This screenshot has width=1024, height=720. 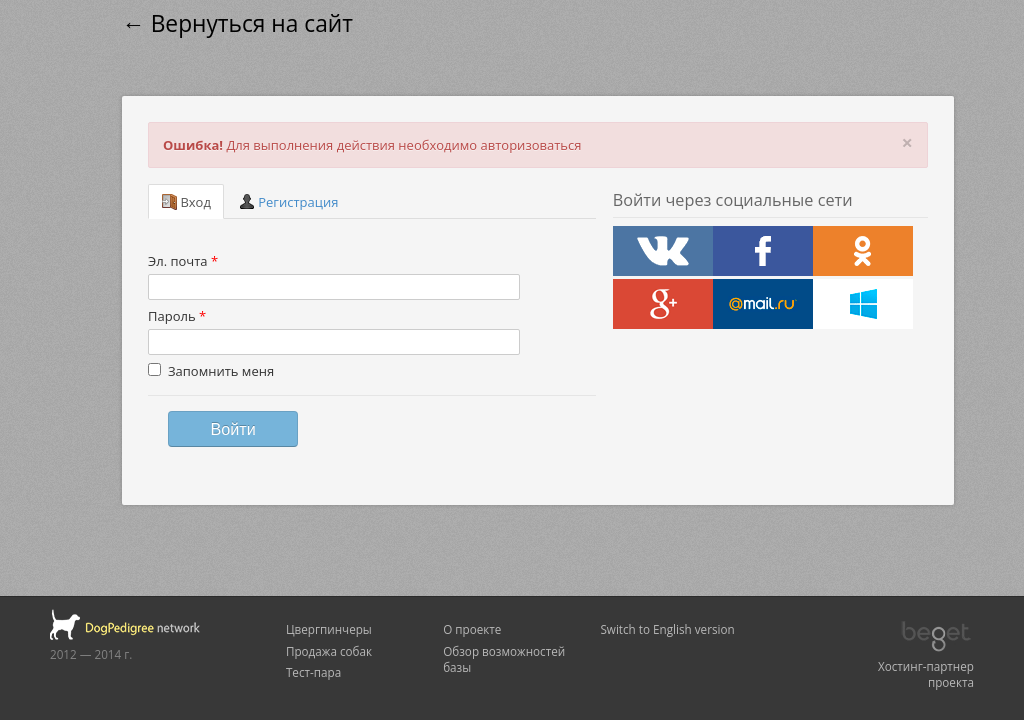 I want to click on Тест-пара, so click(x=313, y=672).